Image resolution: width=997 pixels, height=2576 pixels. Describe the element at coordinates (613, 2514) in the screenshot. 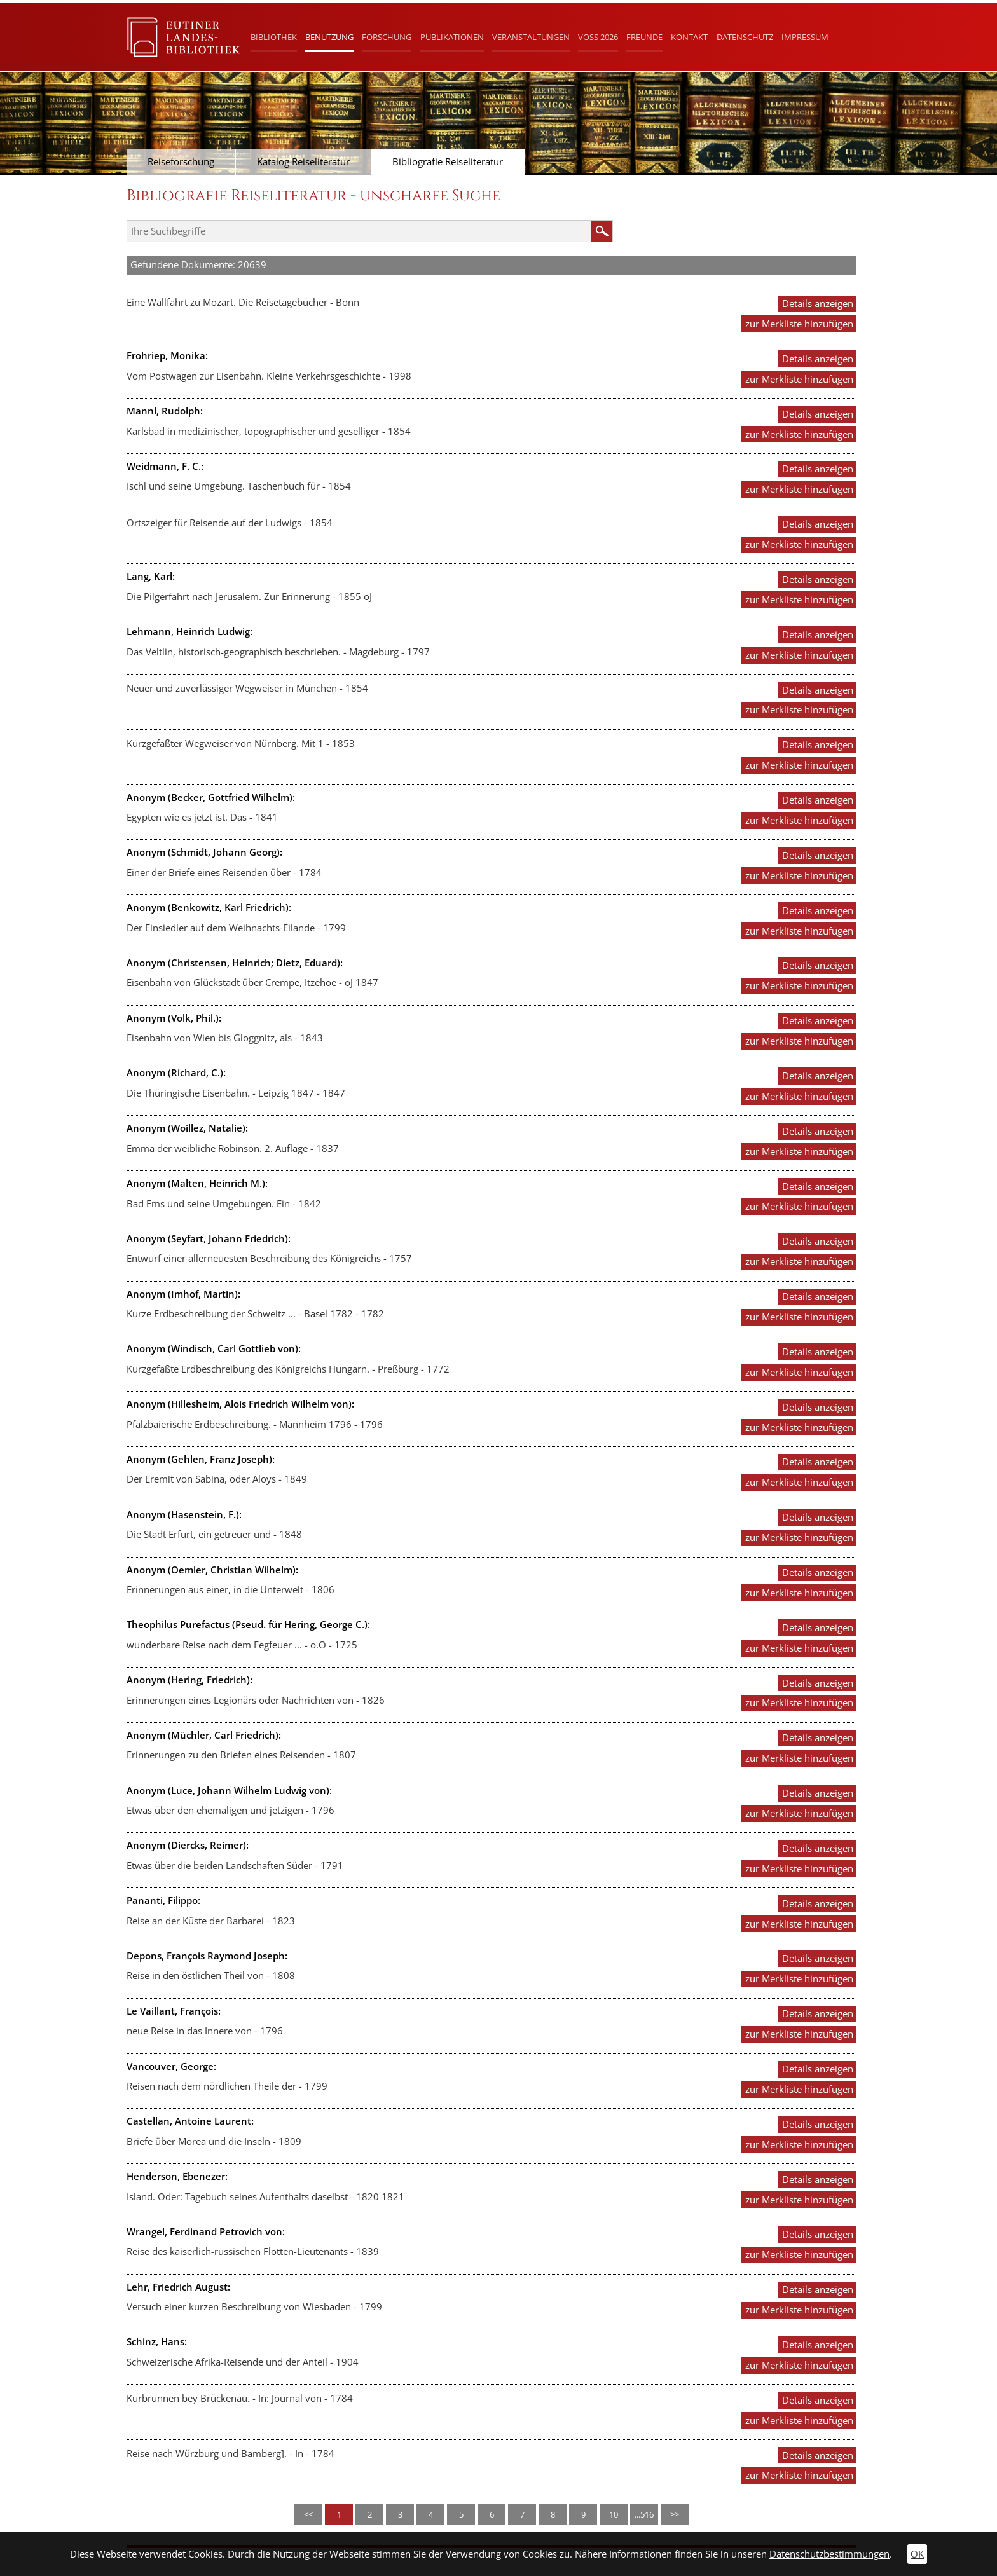

I see `10` at that location.